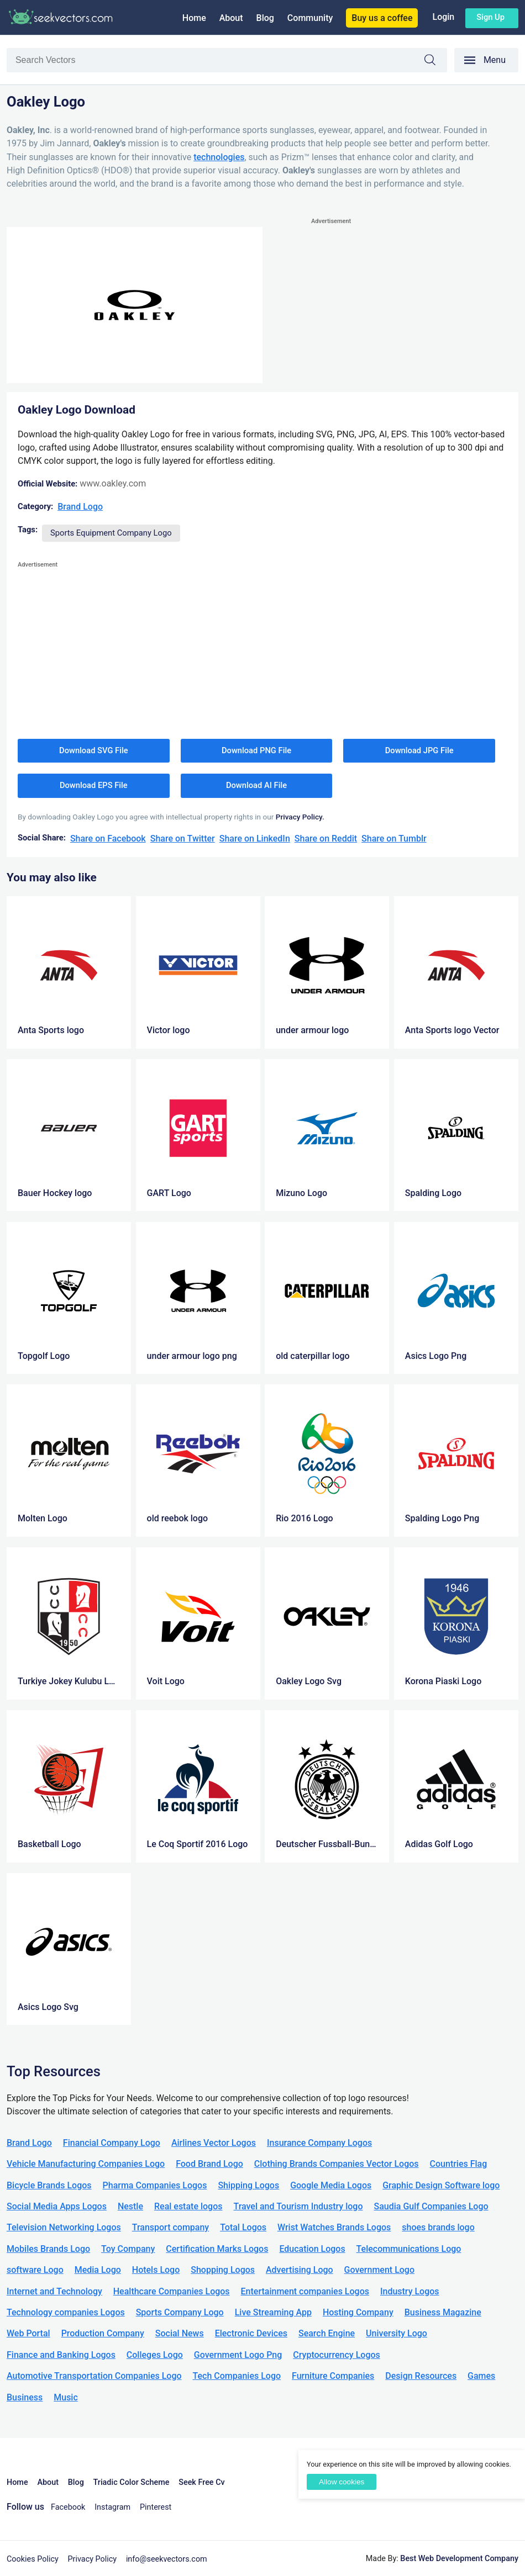 The height and width of the screenshot is (2576, 525). What do you see at coordinates (443, 2312) in the screenshot?
I see `Business Magazine` at bounding box center [443, 2312].